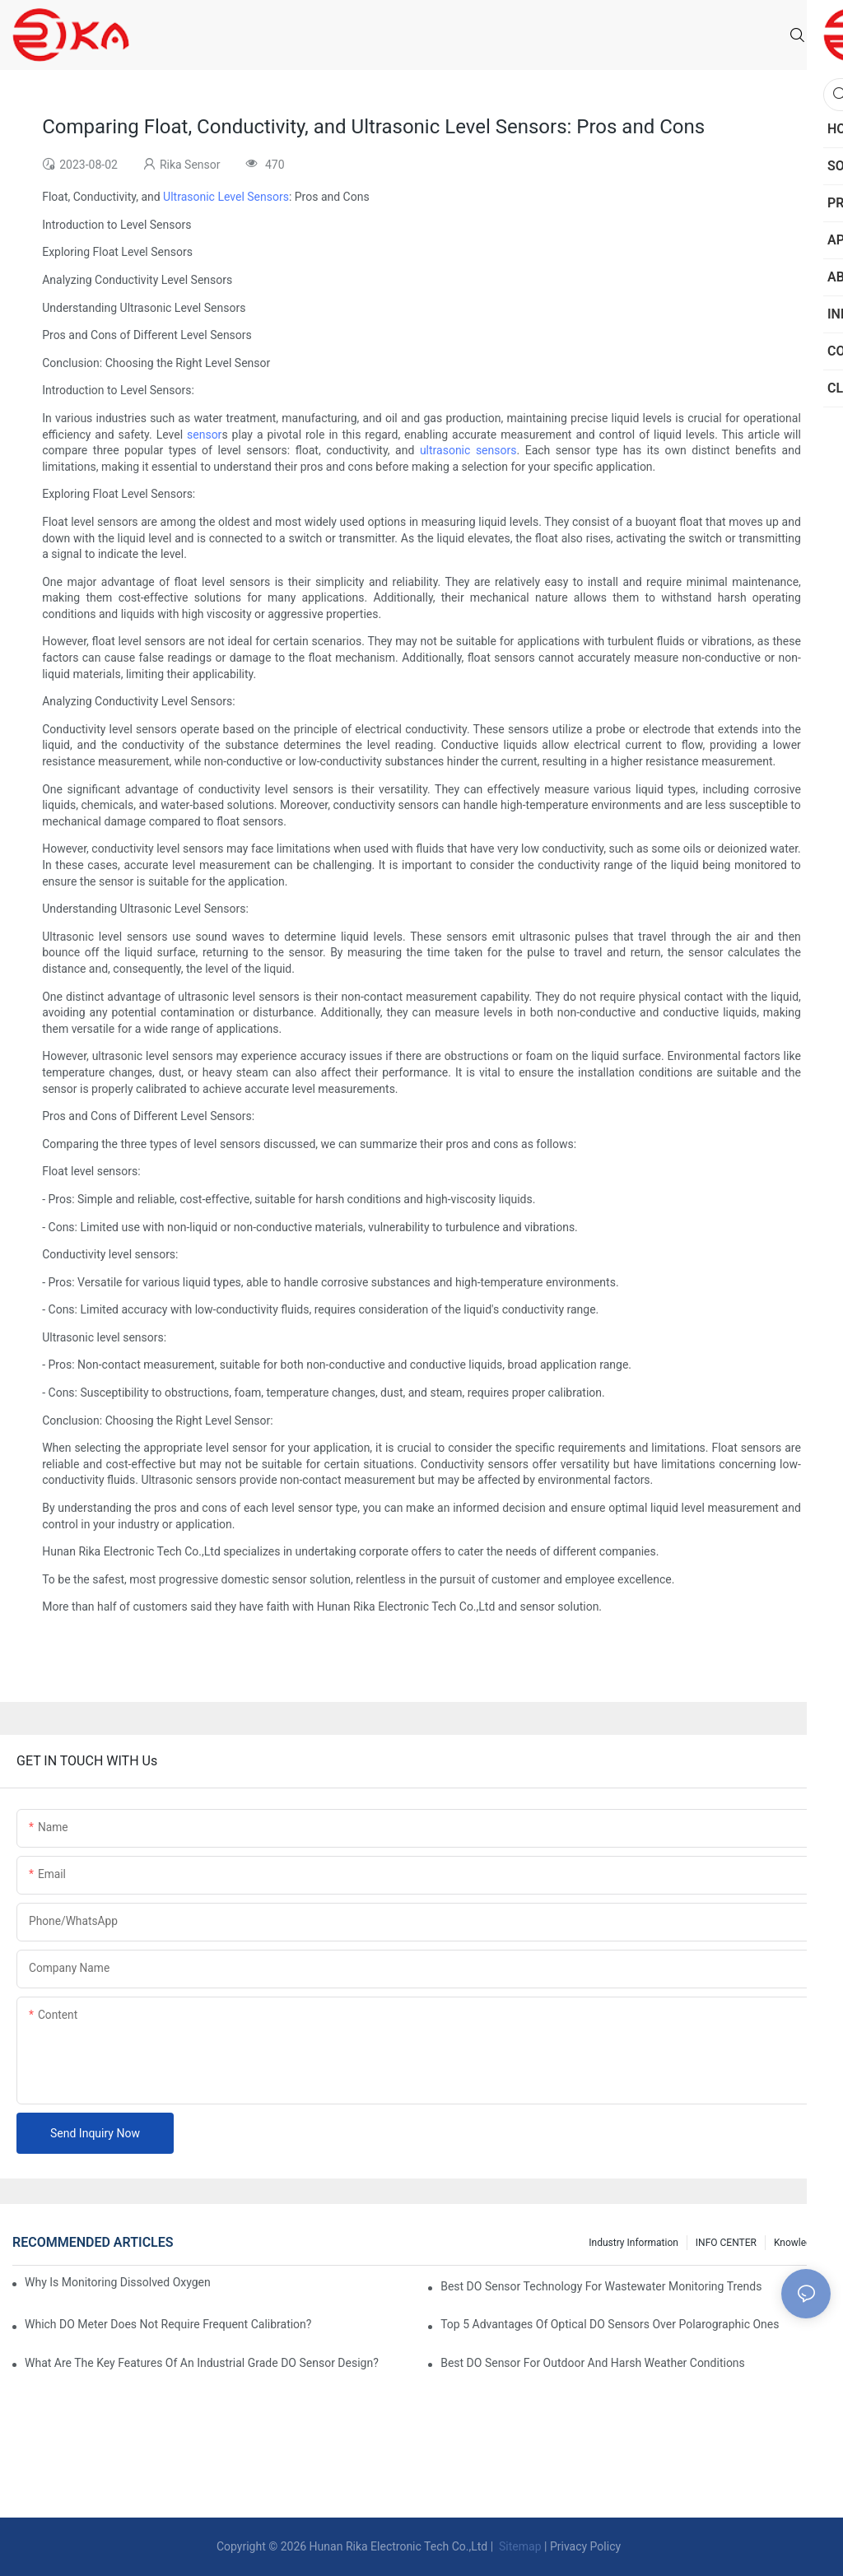 The height and width of the screenshot is (2576, 843). I want to click on knowledge, so click(798, 2242).